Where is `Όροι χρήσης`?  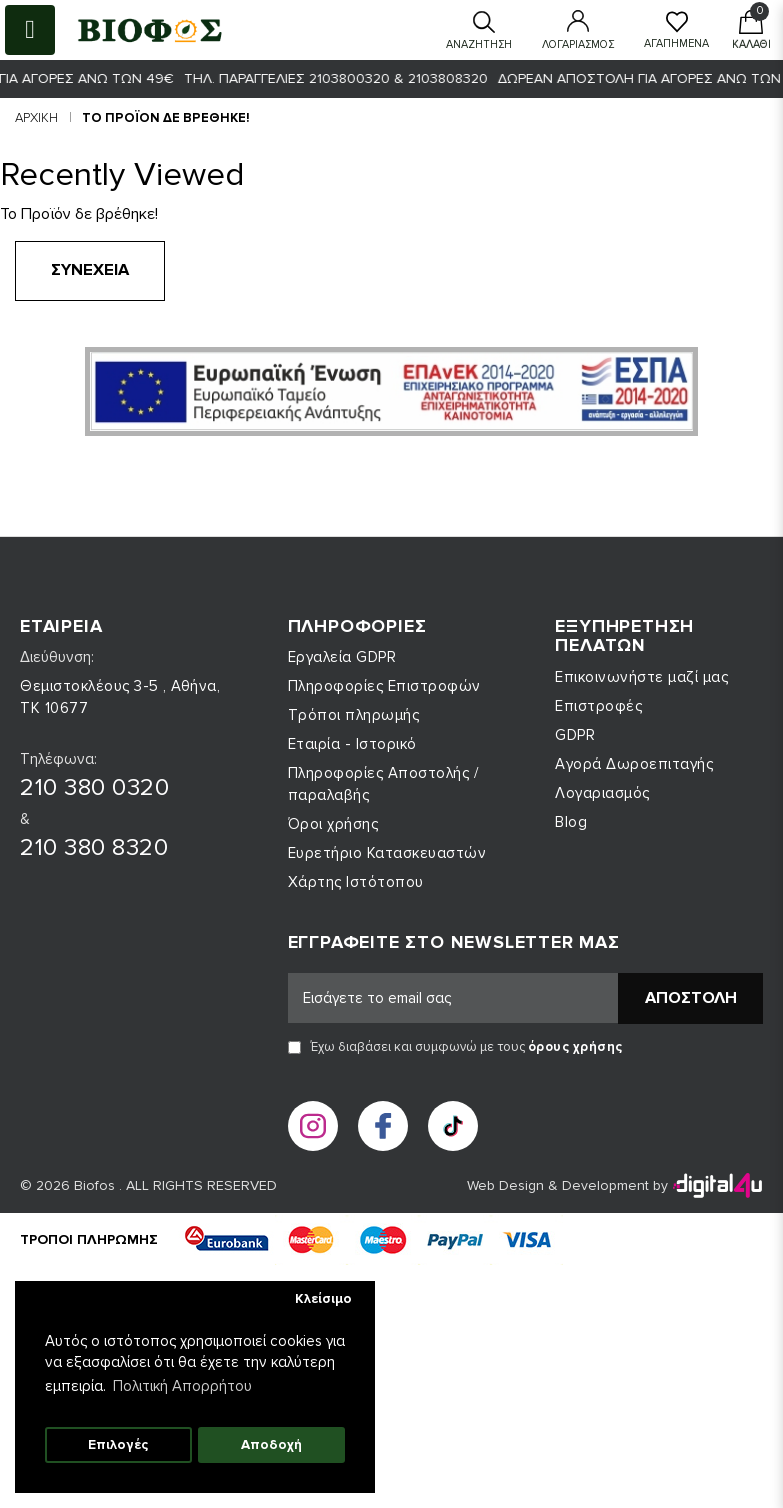 Όροι χρήσης is located at coordinates (333, 824).